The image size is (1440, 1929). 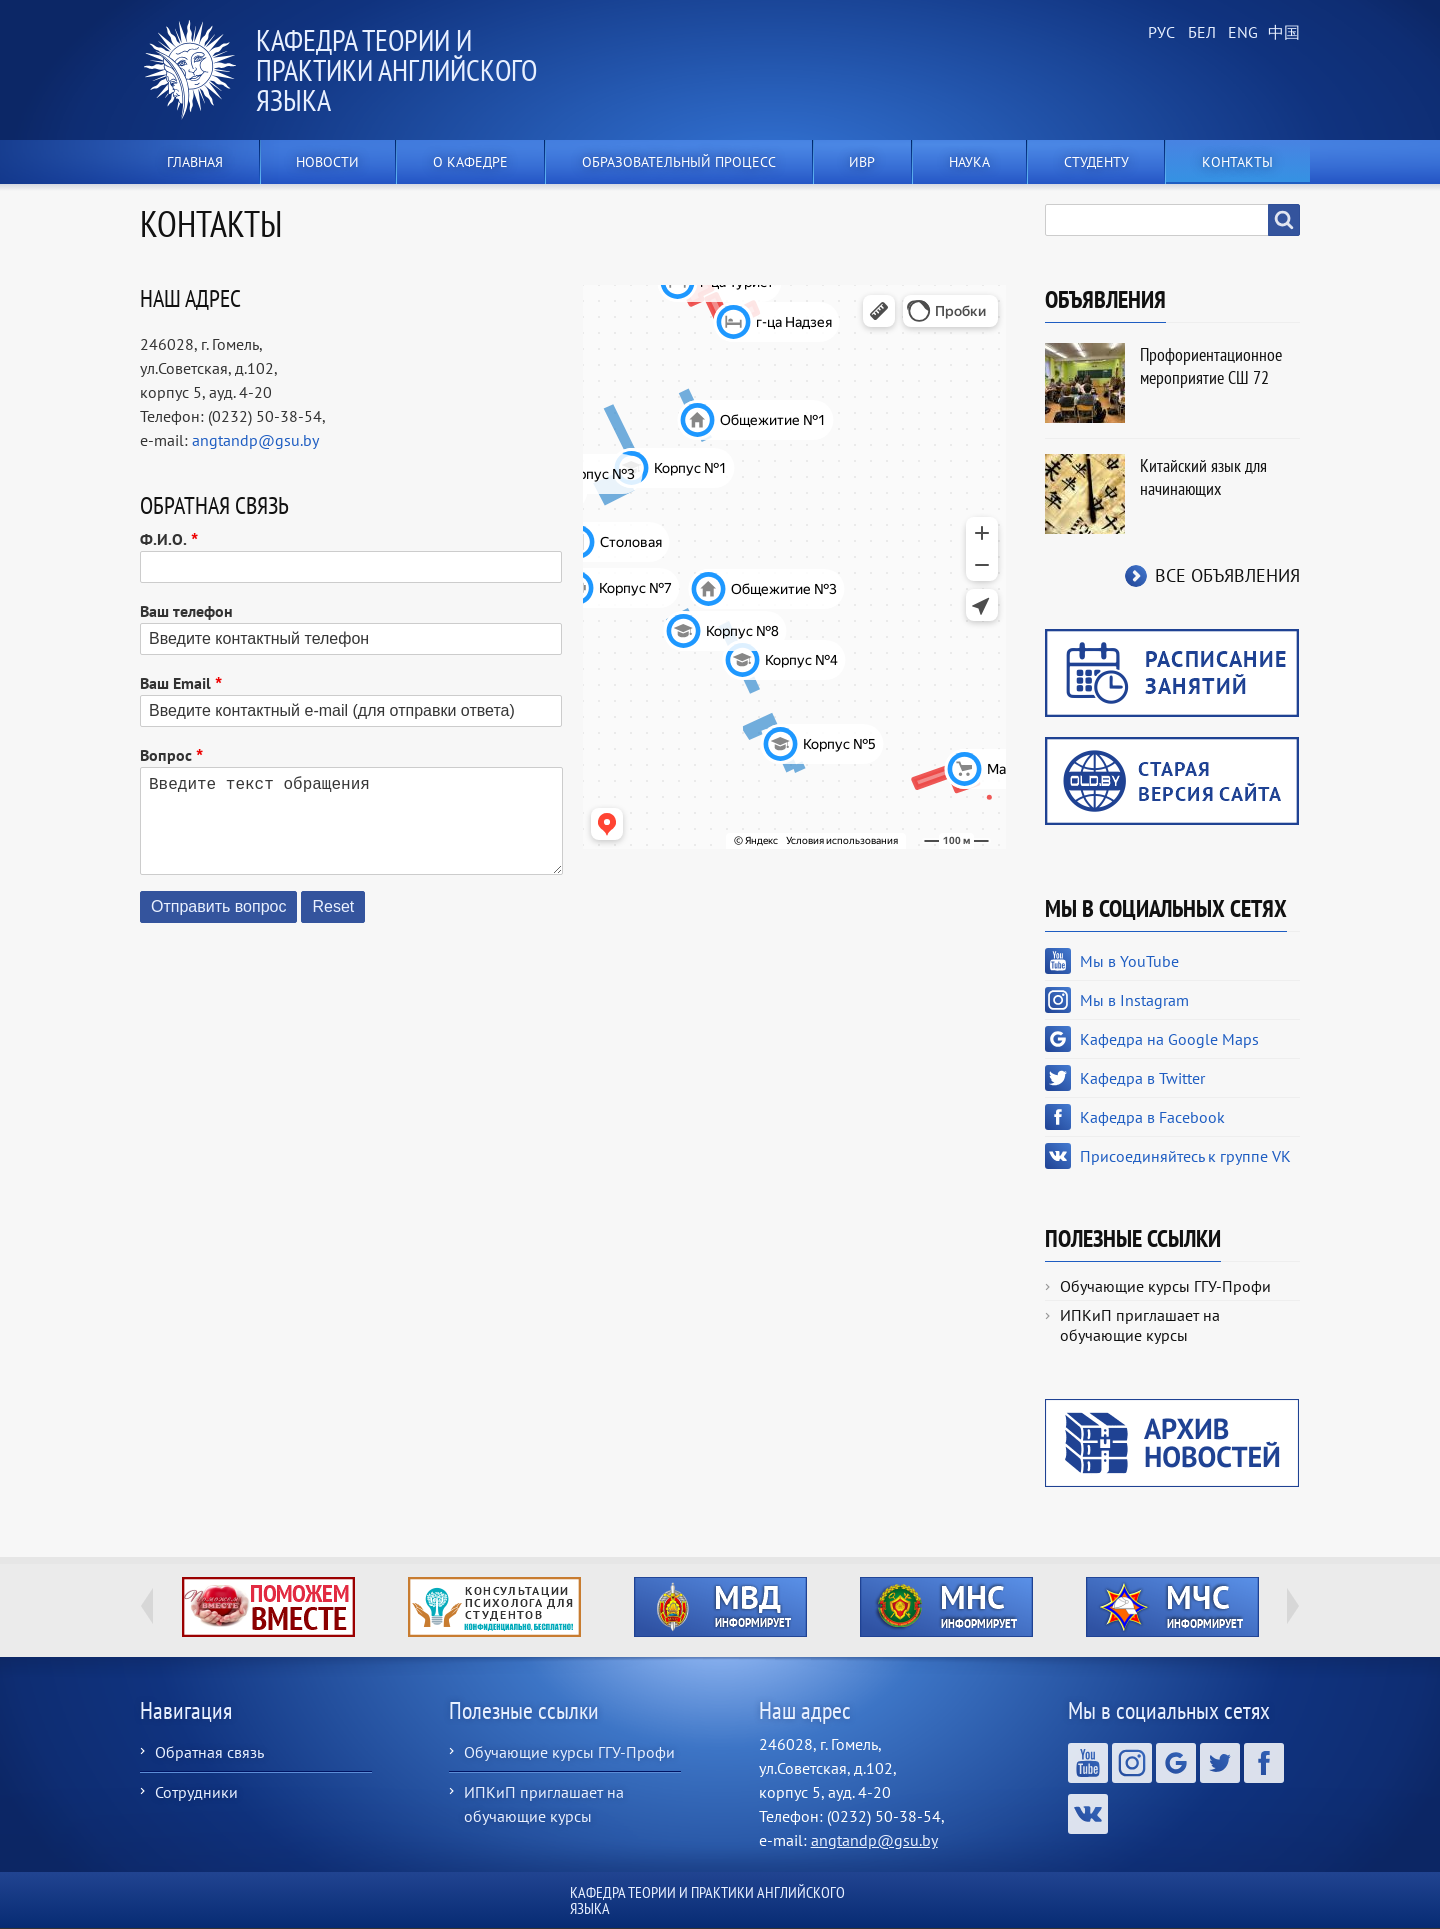 What do you see at coordinates (470, 162) in the screenshot?
I see `О кафедре` at bounding box center [470, 162].